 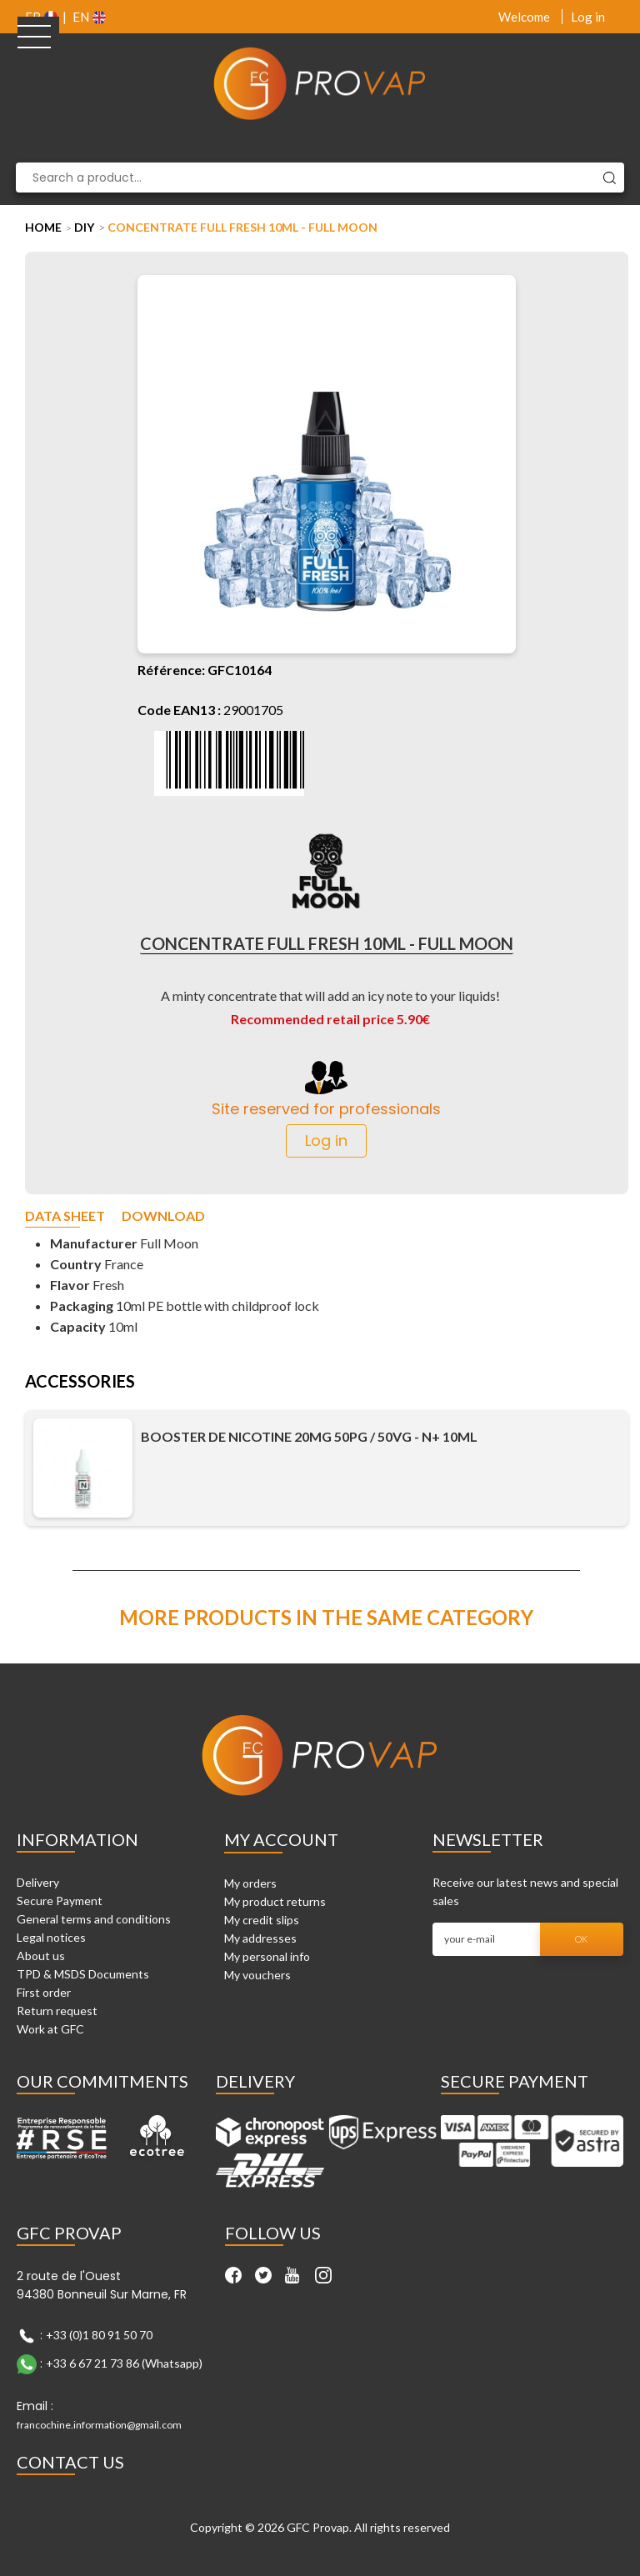 I want to click on Log in, so click(x=588, y=16).